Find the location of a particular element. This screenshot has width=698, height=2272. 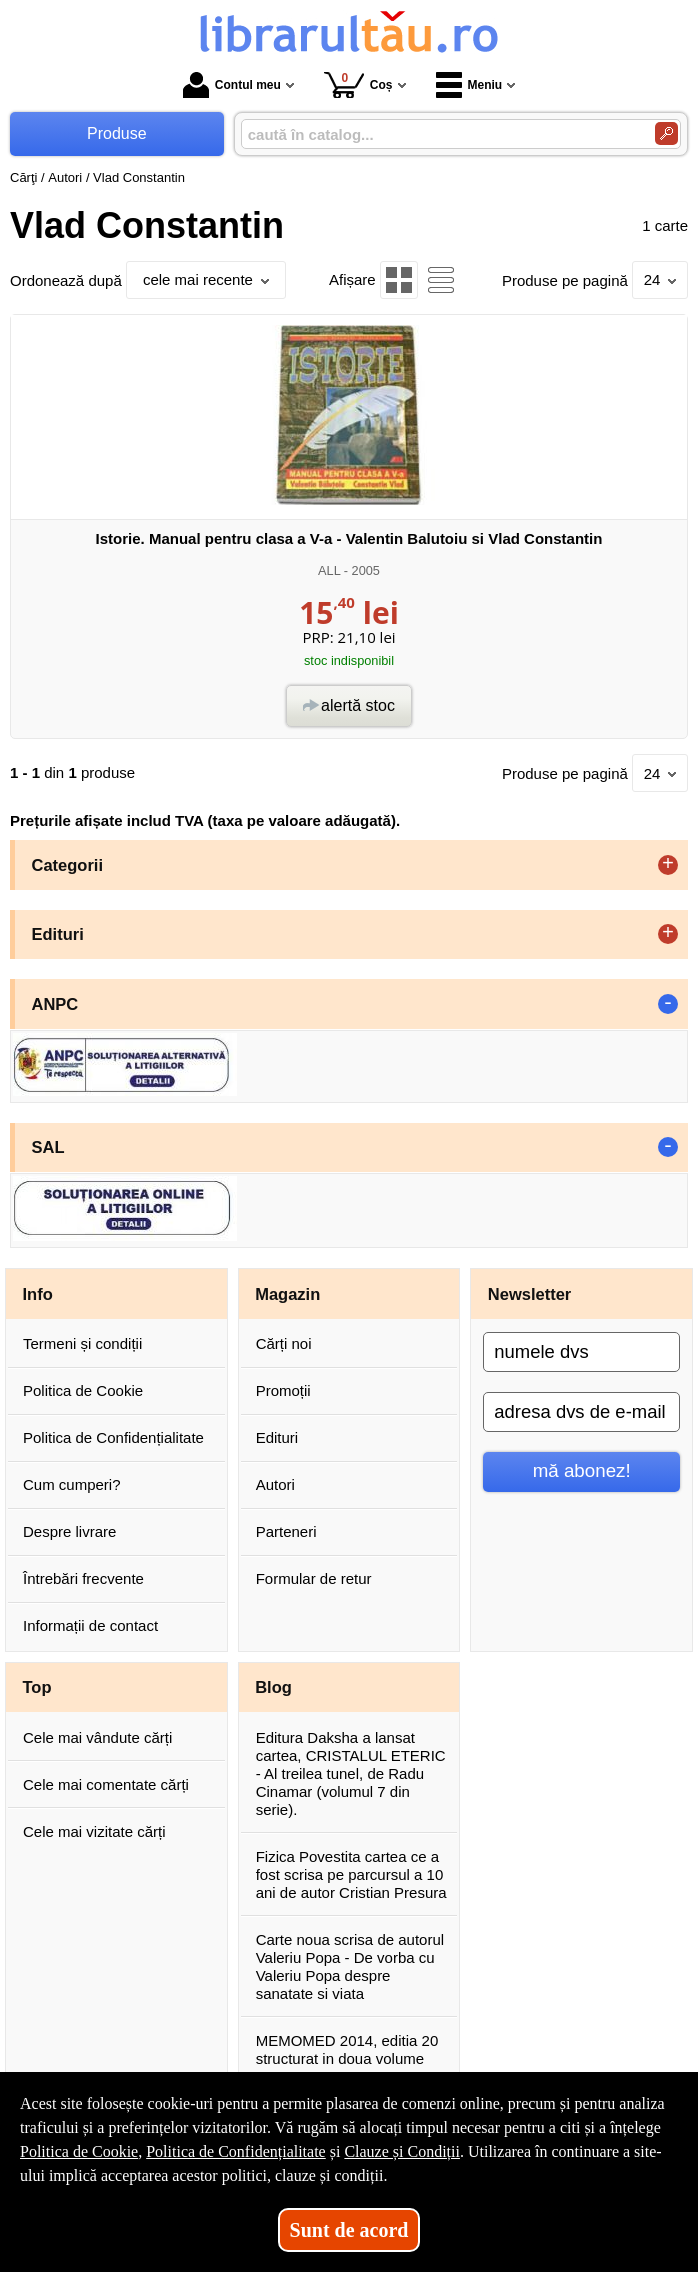

Întrebări frecvente is located at coordinates (83, 1578).